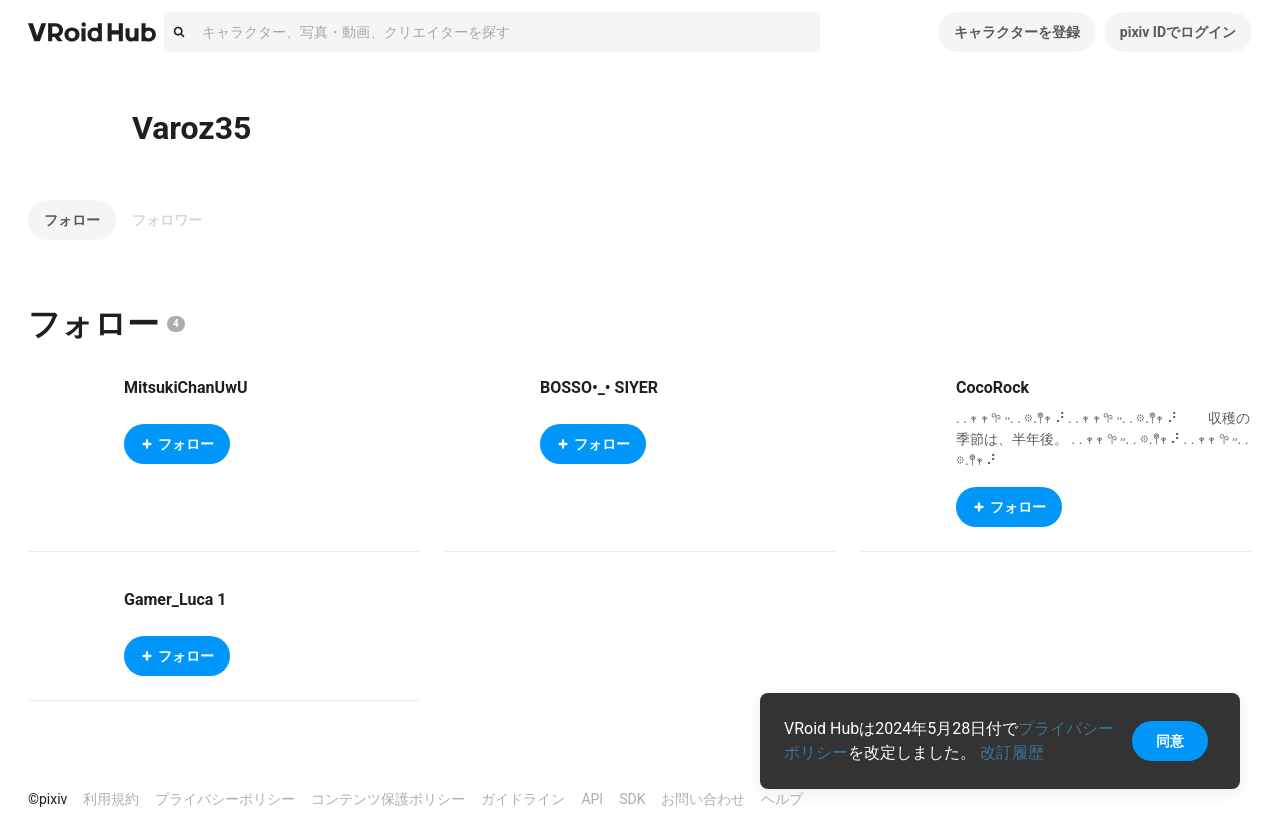 The image size is (1280, 829). What do you see at coordinates (388, 799) in the screenshot?
I see `コンテンツ保護ポリシー` at bounding box center [388, 799].